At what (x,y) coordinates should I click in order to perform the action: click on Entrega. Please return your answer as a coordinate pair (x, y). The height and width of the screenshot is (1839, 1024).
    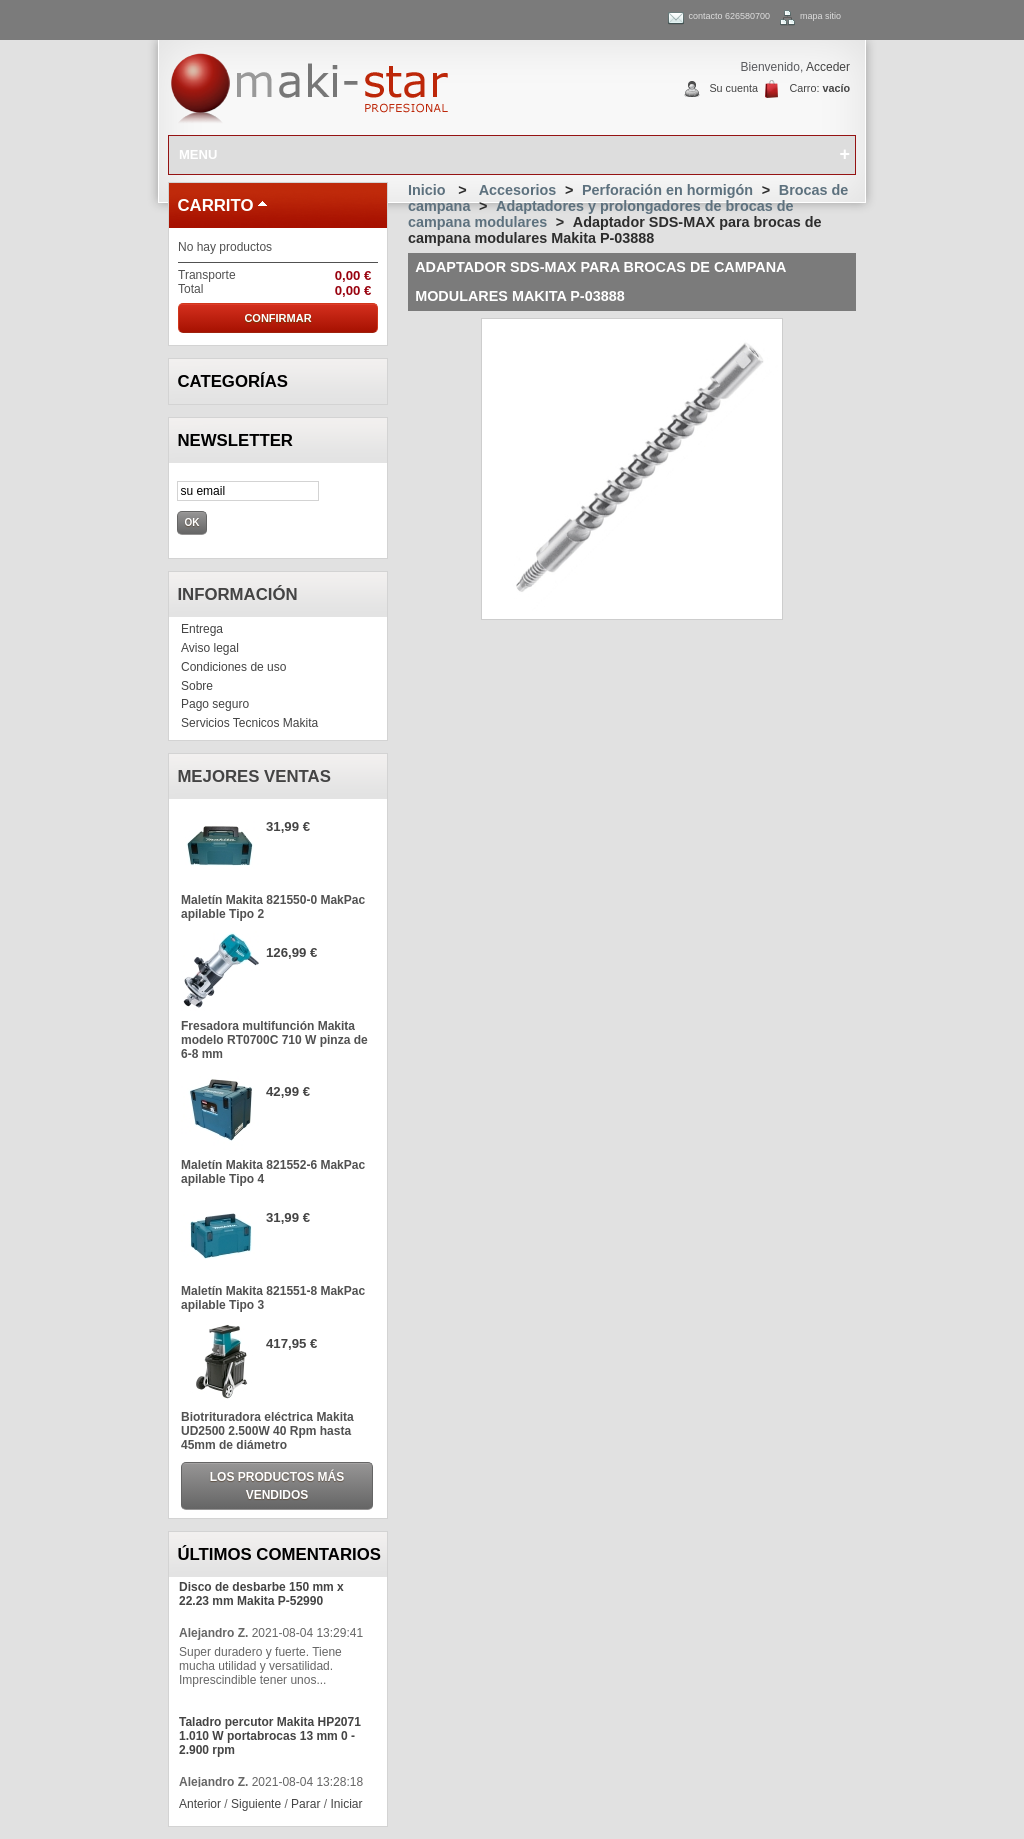
    Looking at the image, I should click on (202, 629).